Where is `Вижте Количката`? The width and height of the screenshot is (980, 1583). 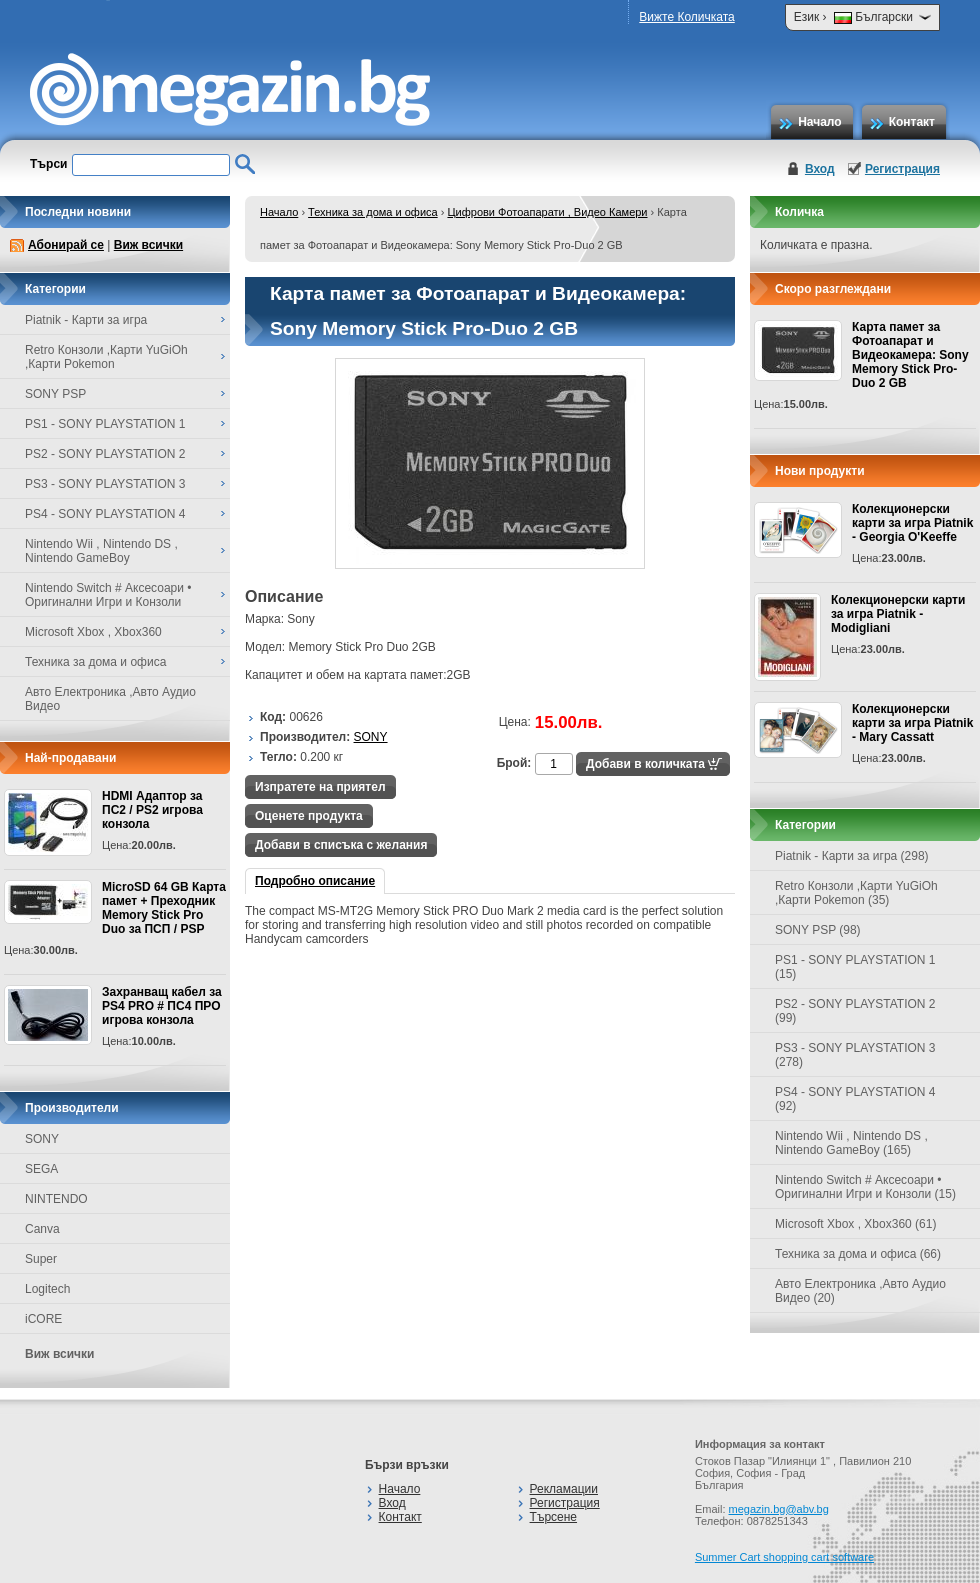
Вижте Количката is located at coordinates (686, 17).